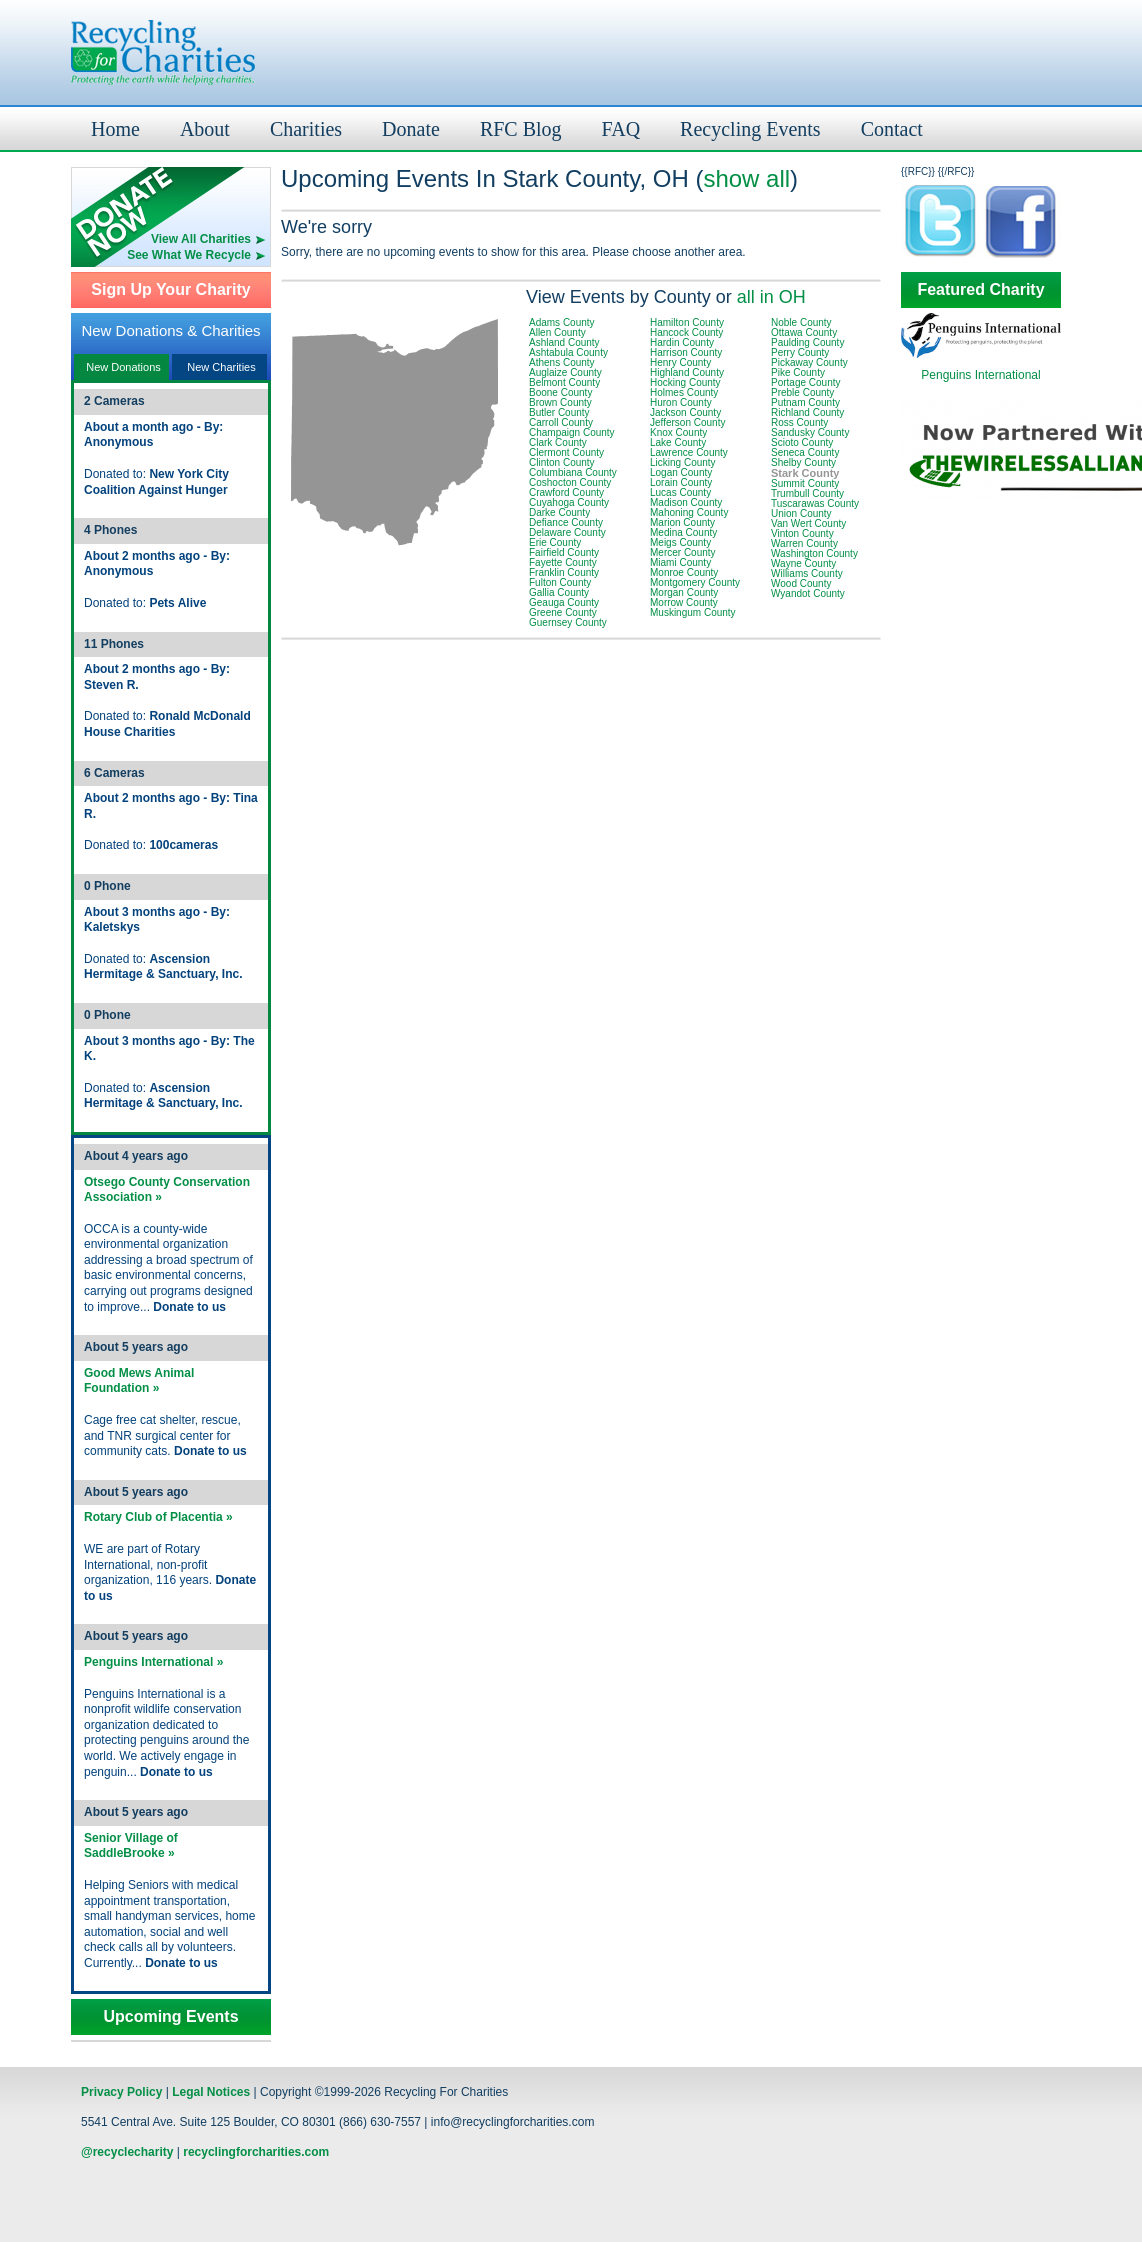 Image resolution: width=1142 pixels, height=2242 pixels. Describe the element at coordinates (804, 543) in the screenshot. I see `Warren County` at that location.